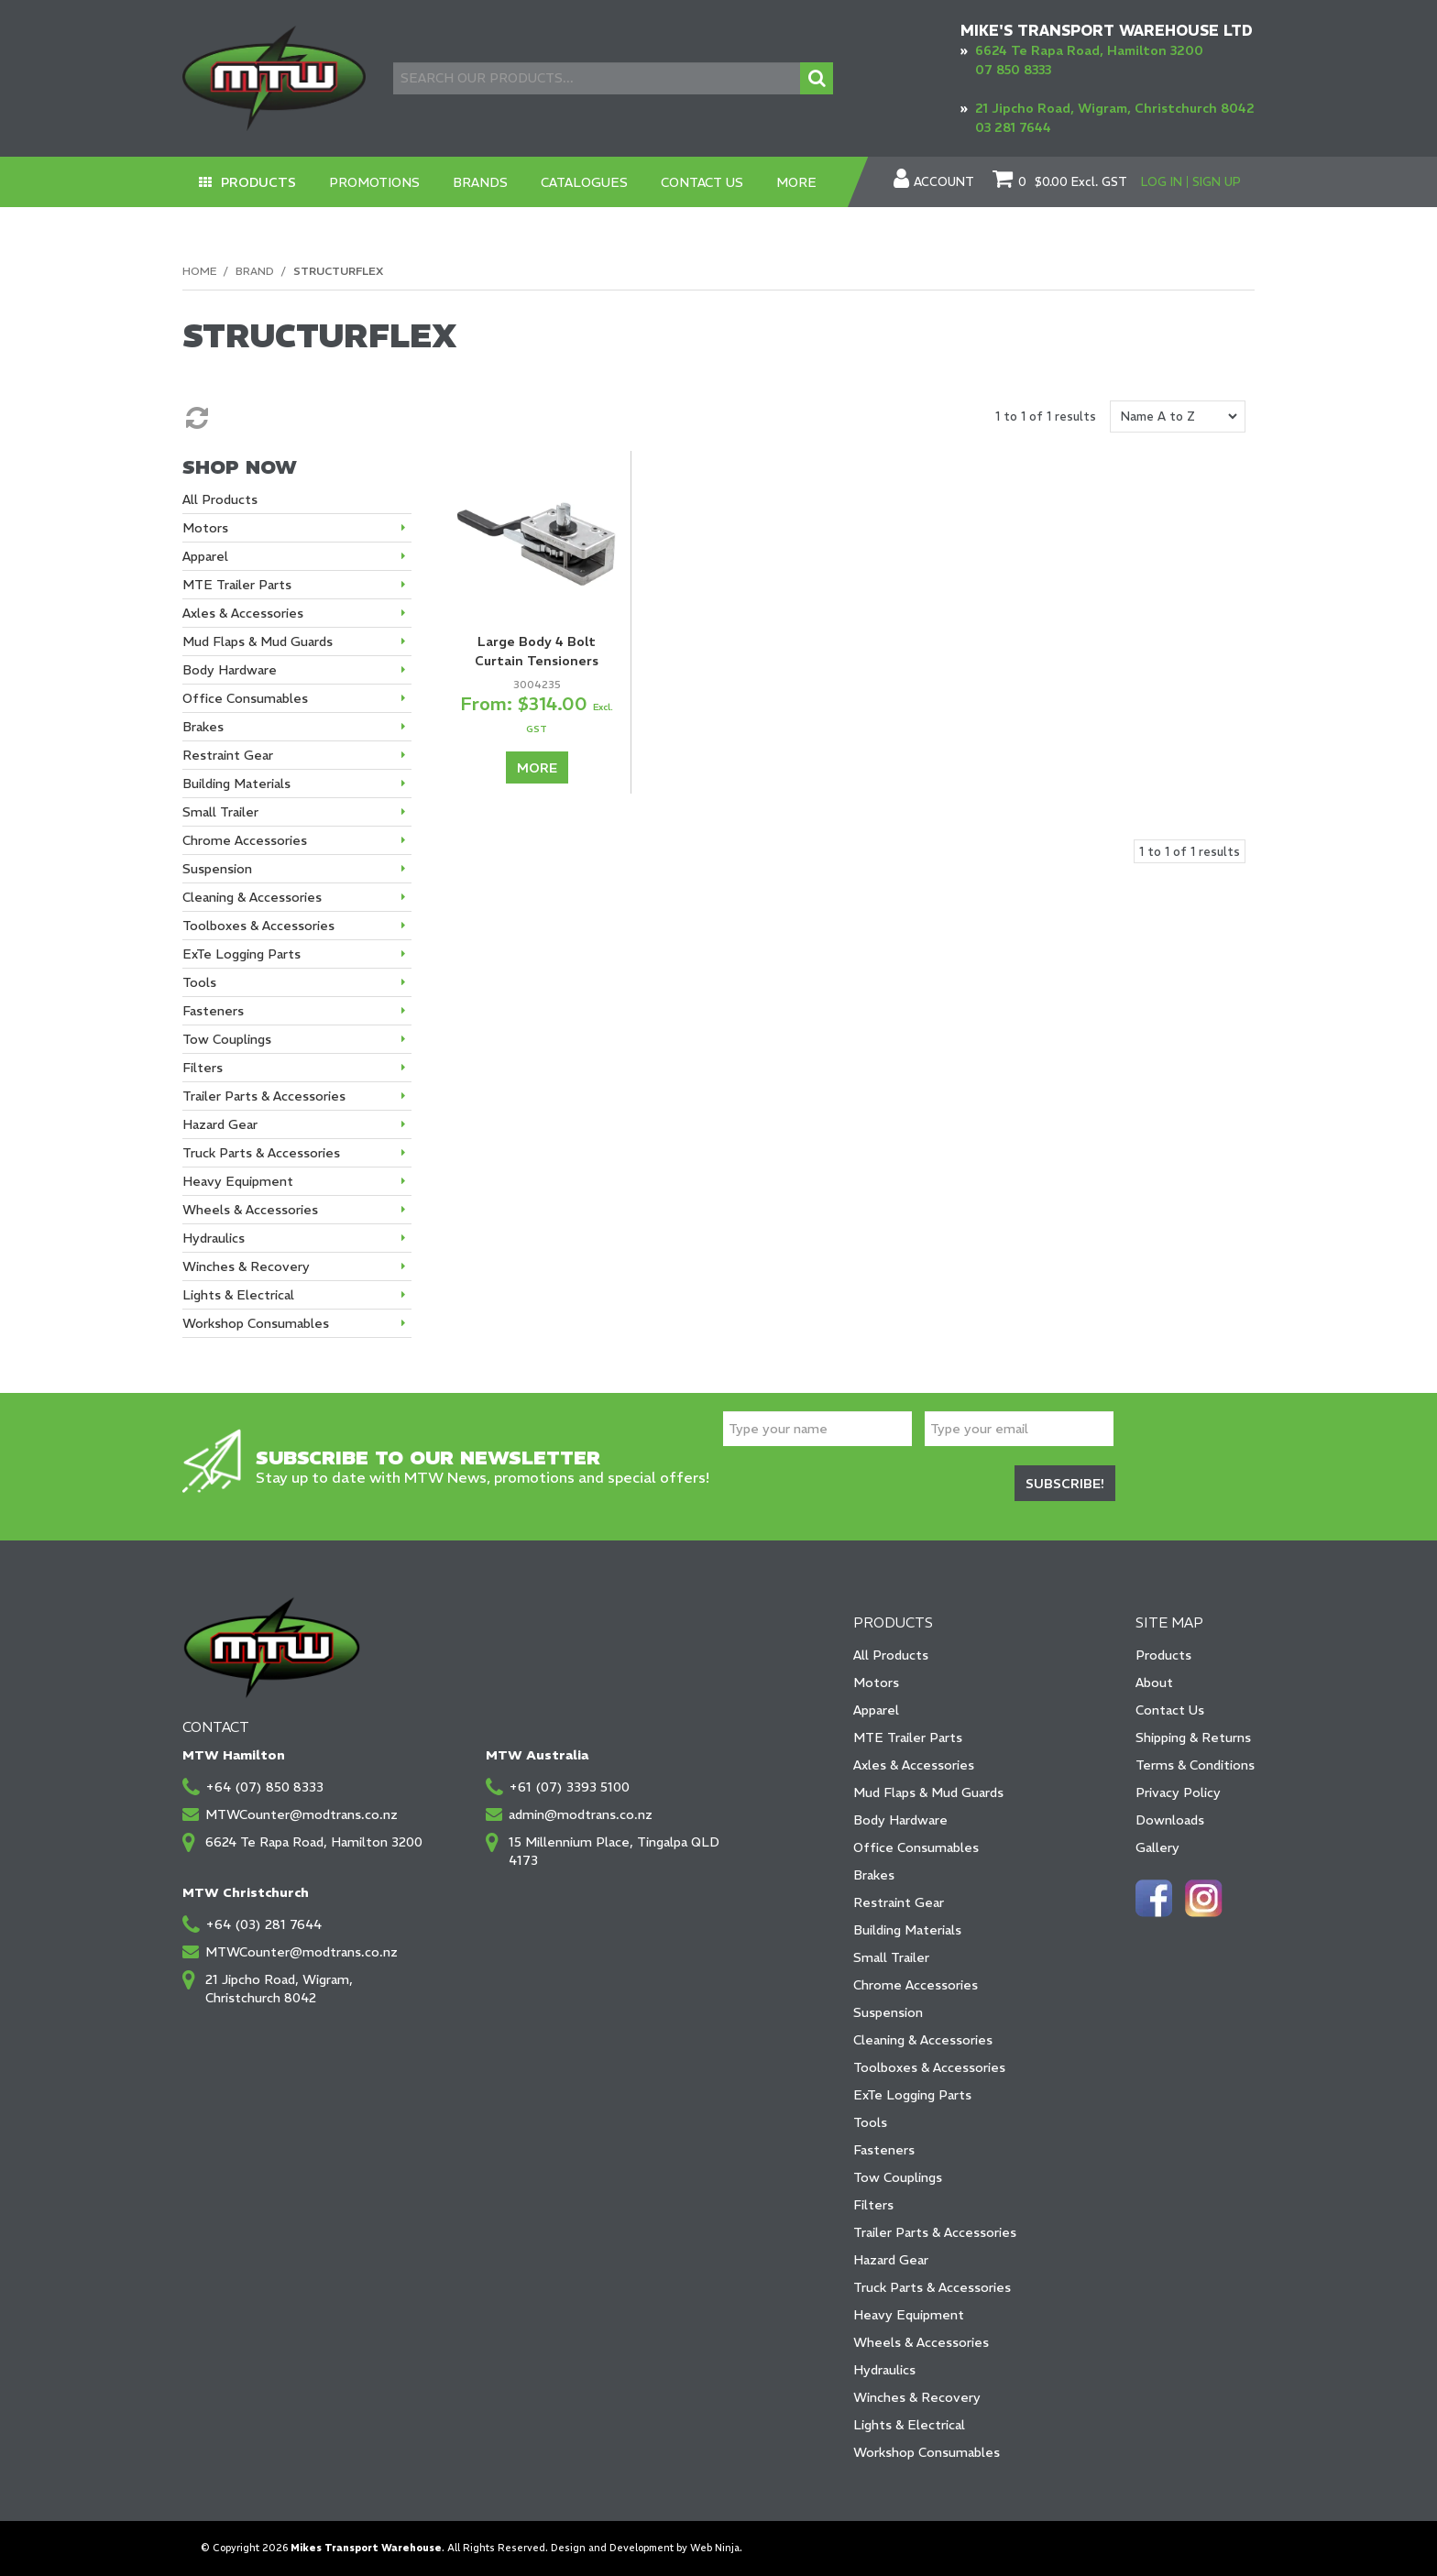  I want to click on Filters [tab], so click(202, 1067).